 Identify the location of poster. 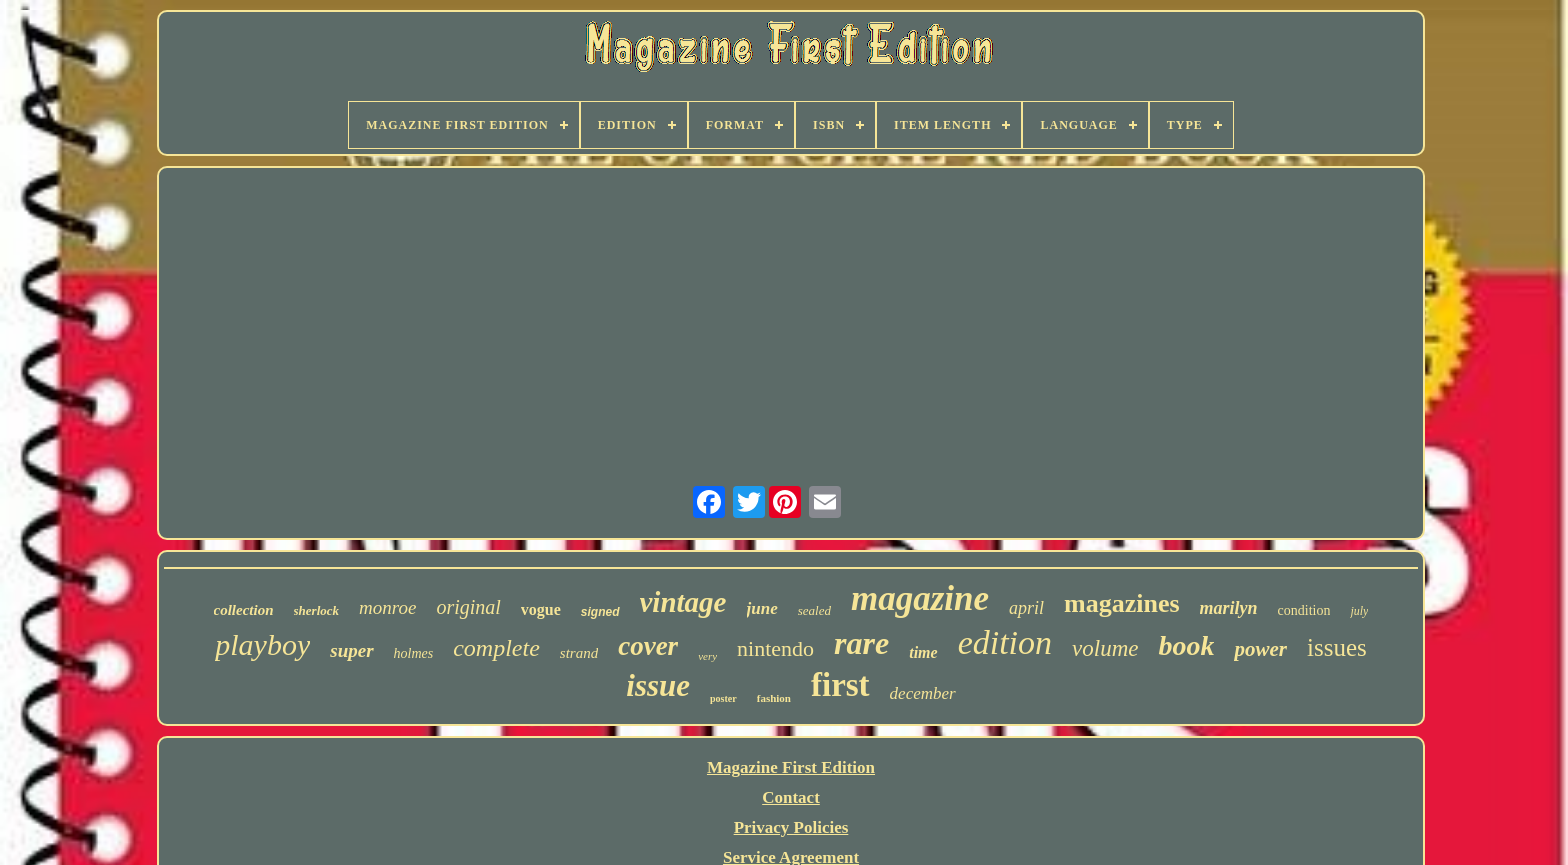
(723, 698).